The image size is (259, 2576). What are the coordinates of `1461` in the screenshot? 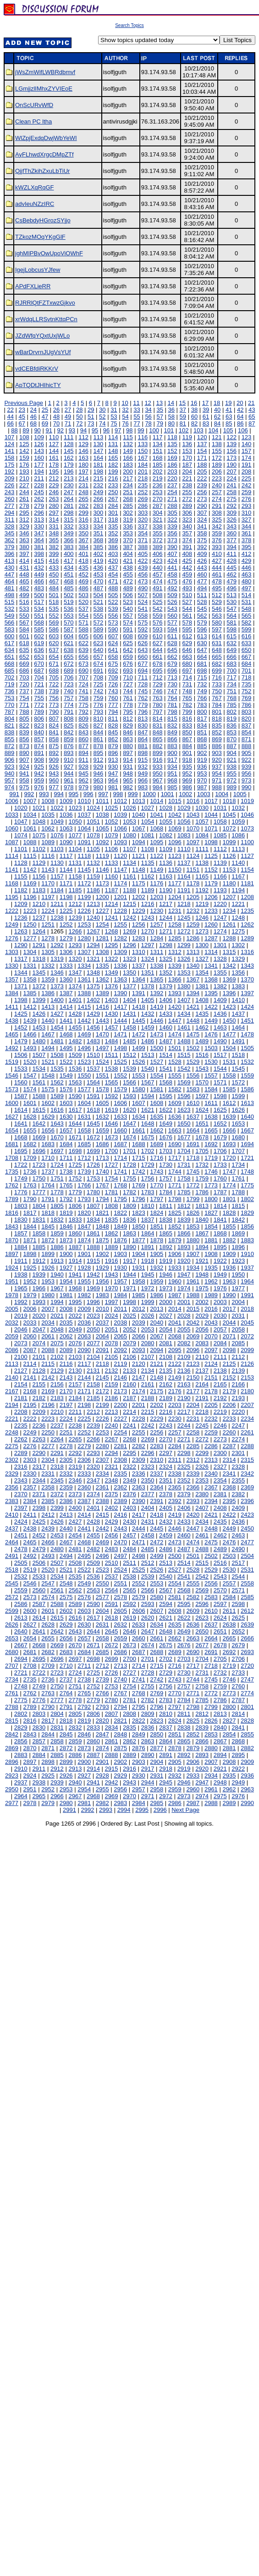 It's located at (184, 1027).